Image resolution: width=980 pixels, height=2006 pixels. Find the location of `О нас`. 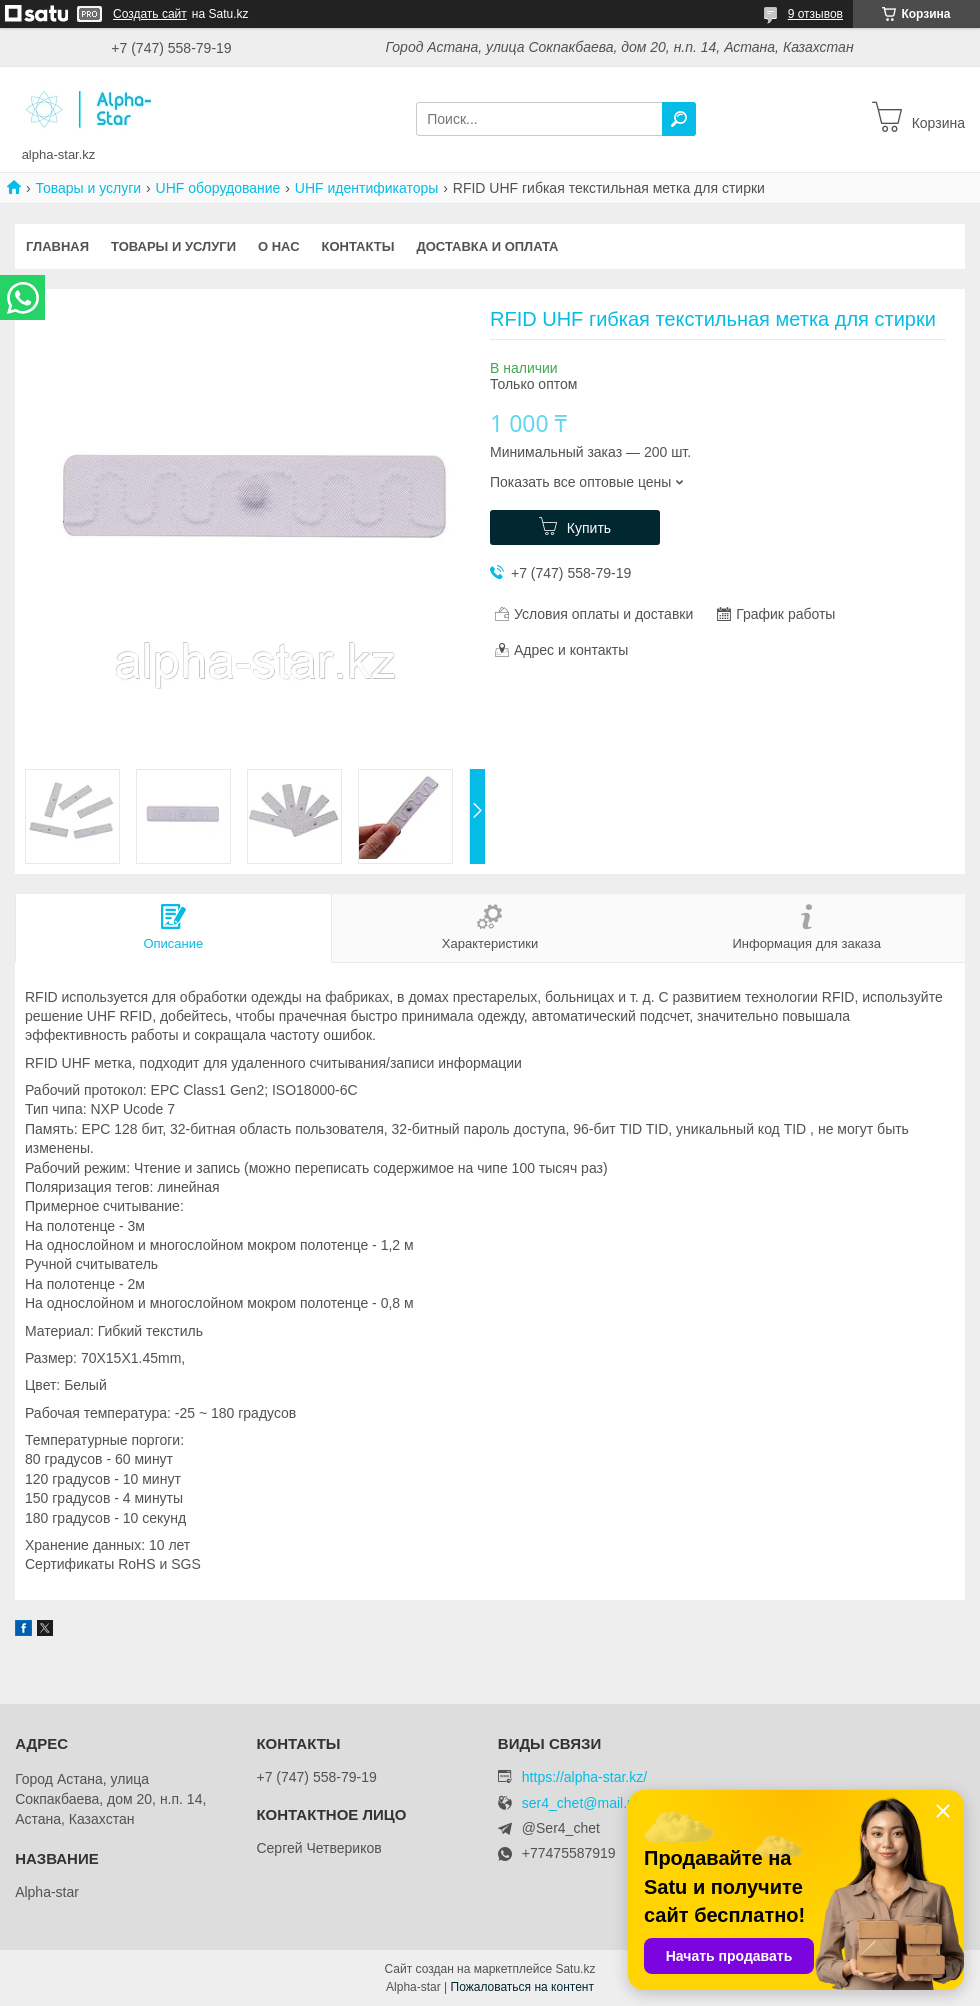

О нас is located at coordinates (279, 246).